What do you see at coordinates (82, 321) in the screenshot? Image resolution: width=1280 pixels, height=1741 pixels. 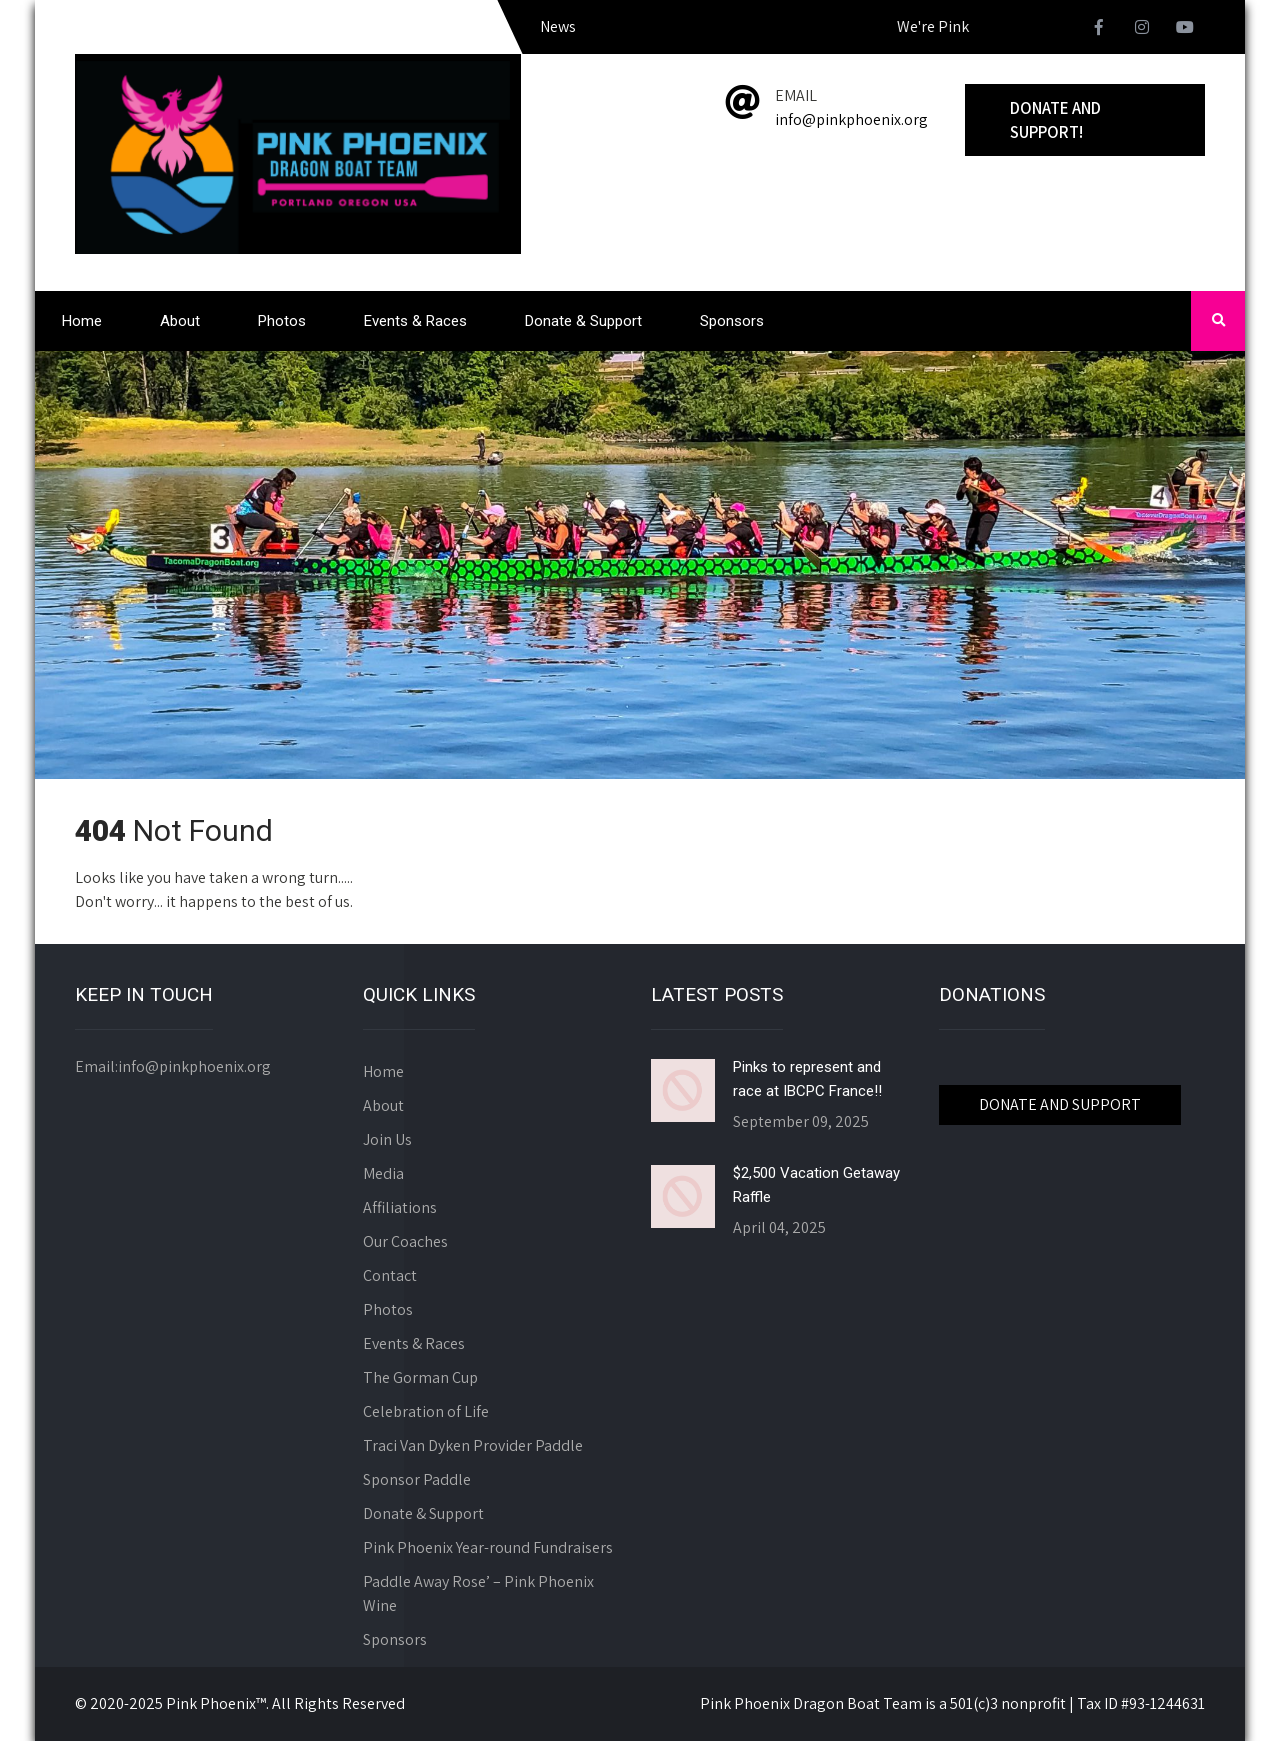 I see `Home` at bounding box center [82, 321].